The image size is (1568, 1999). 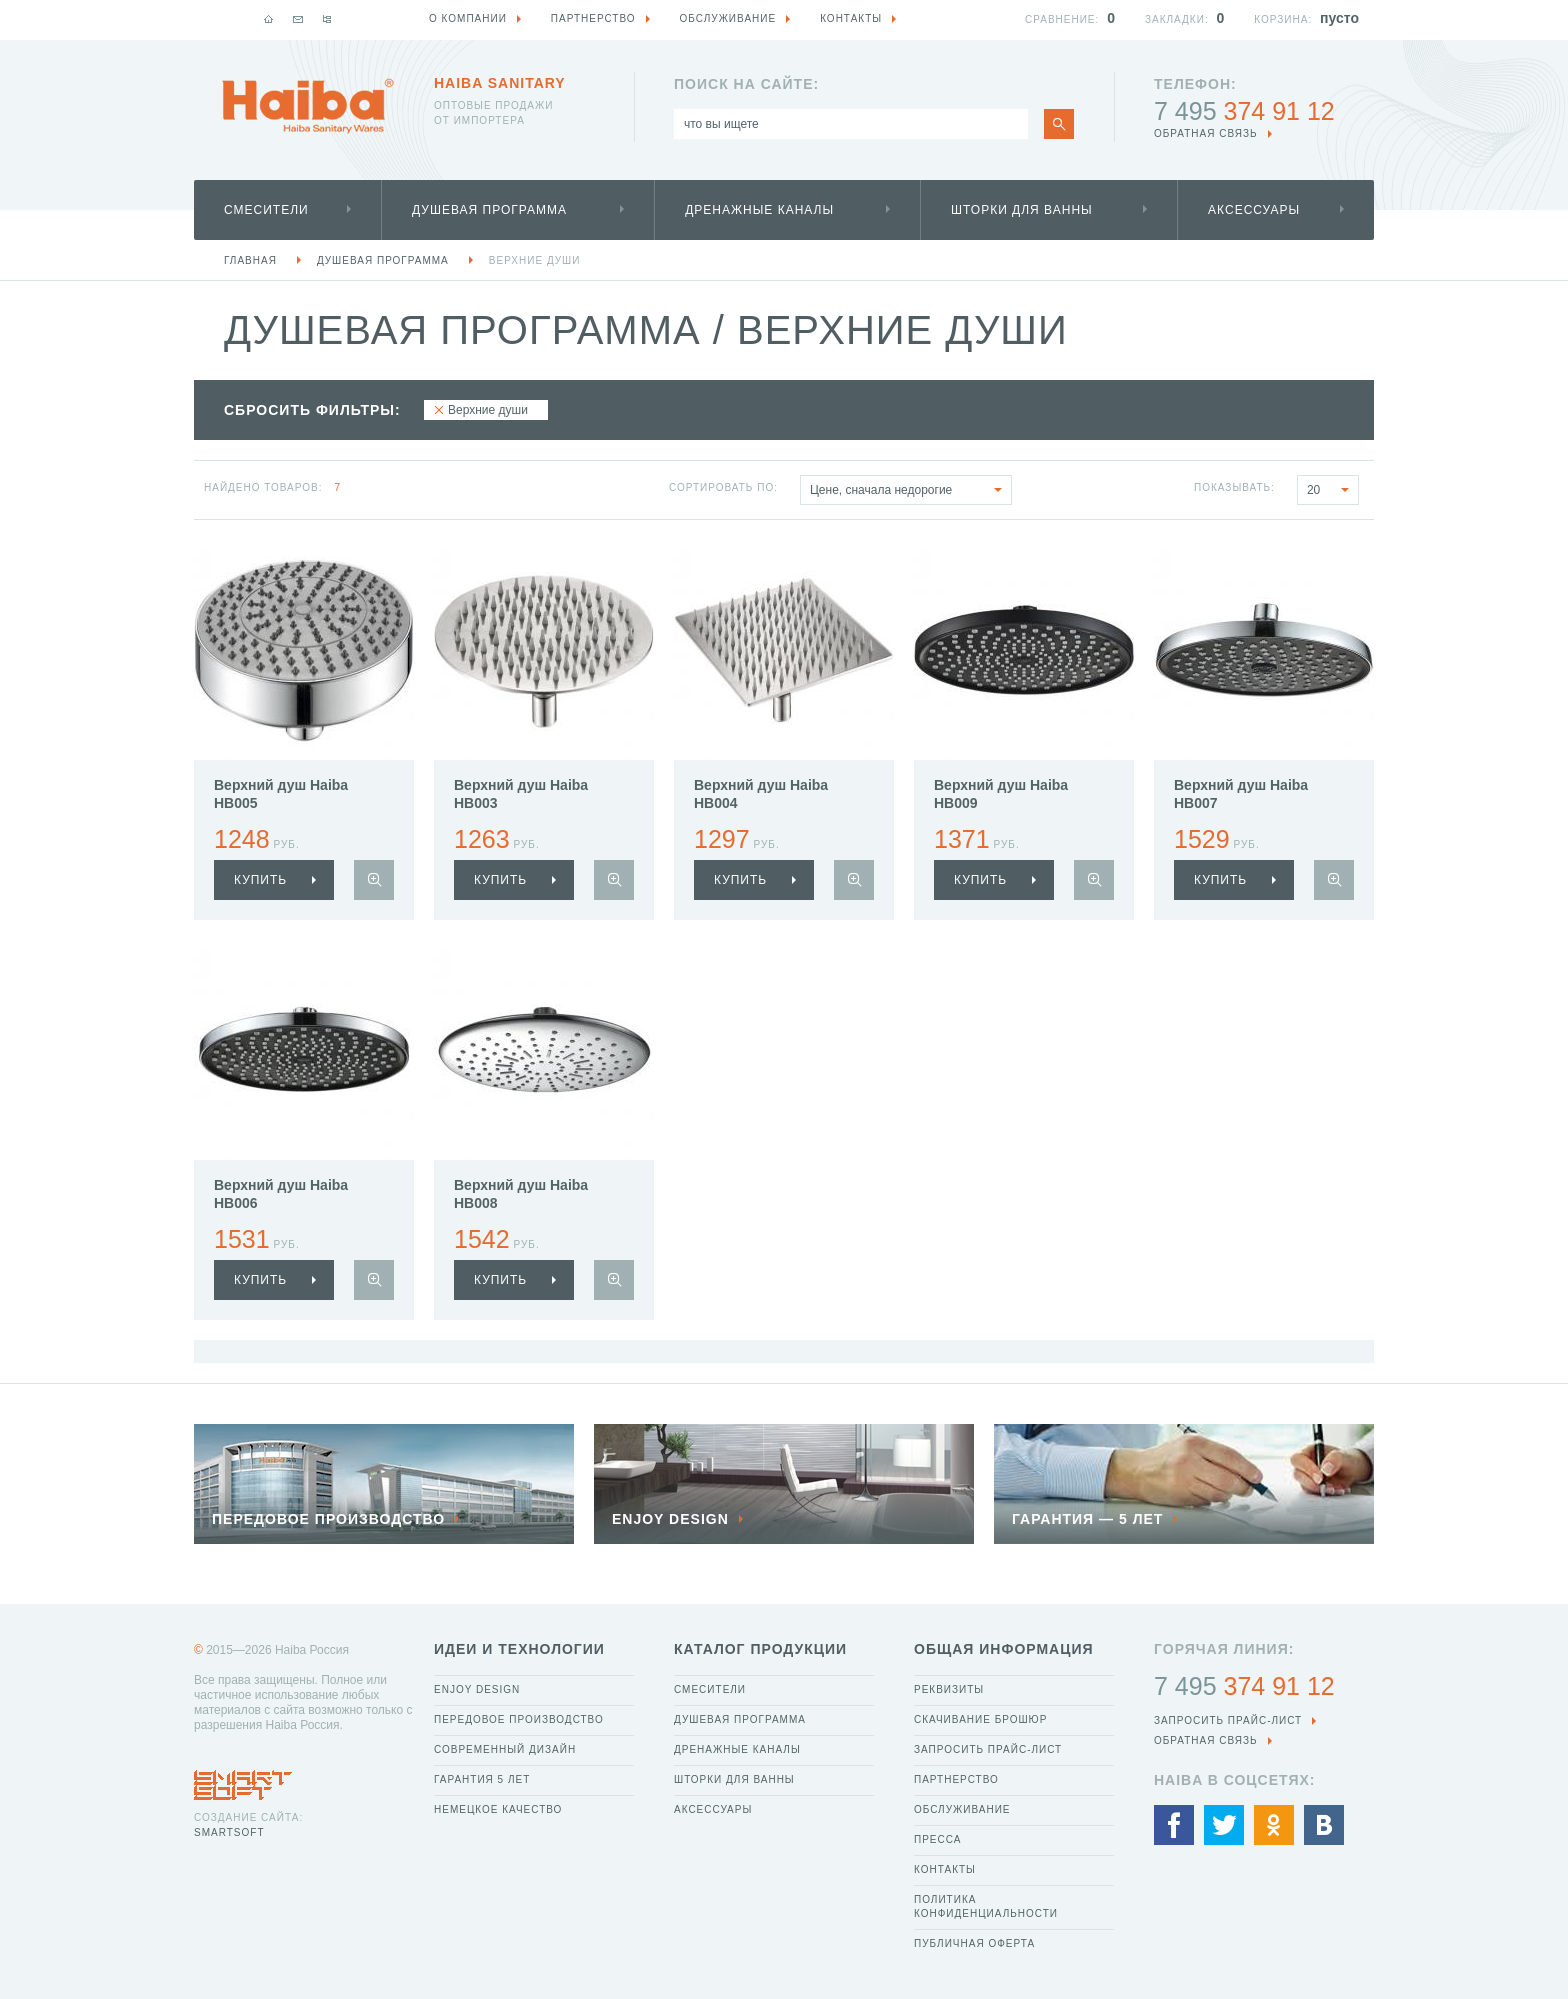 What do you see at coordinates (505, 1749) in the screenshot?
I see `Современный дизайн` at bounding box center [505, 1749].